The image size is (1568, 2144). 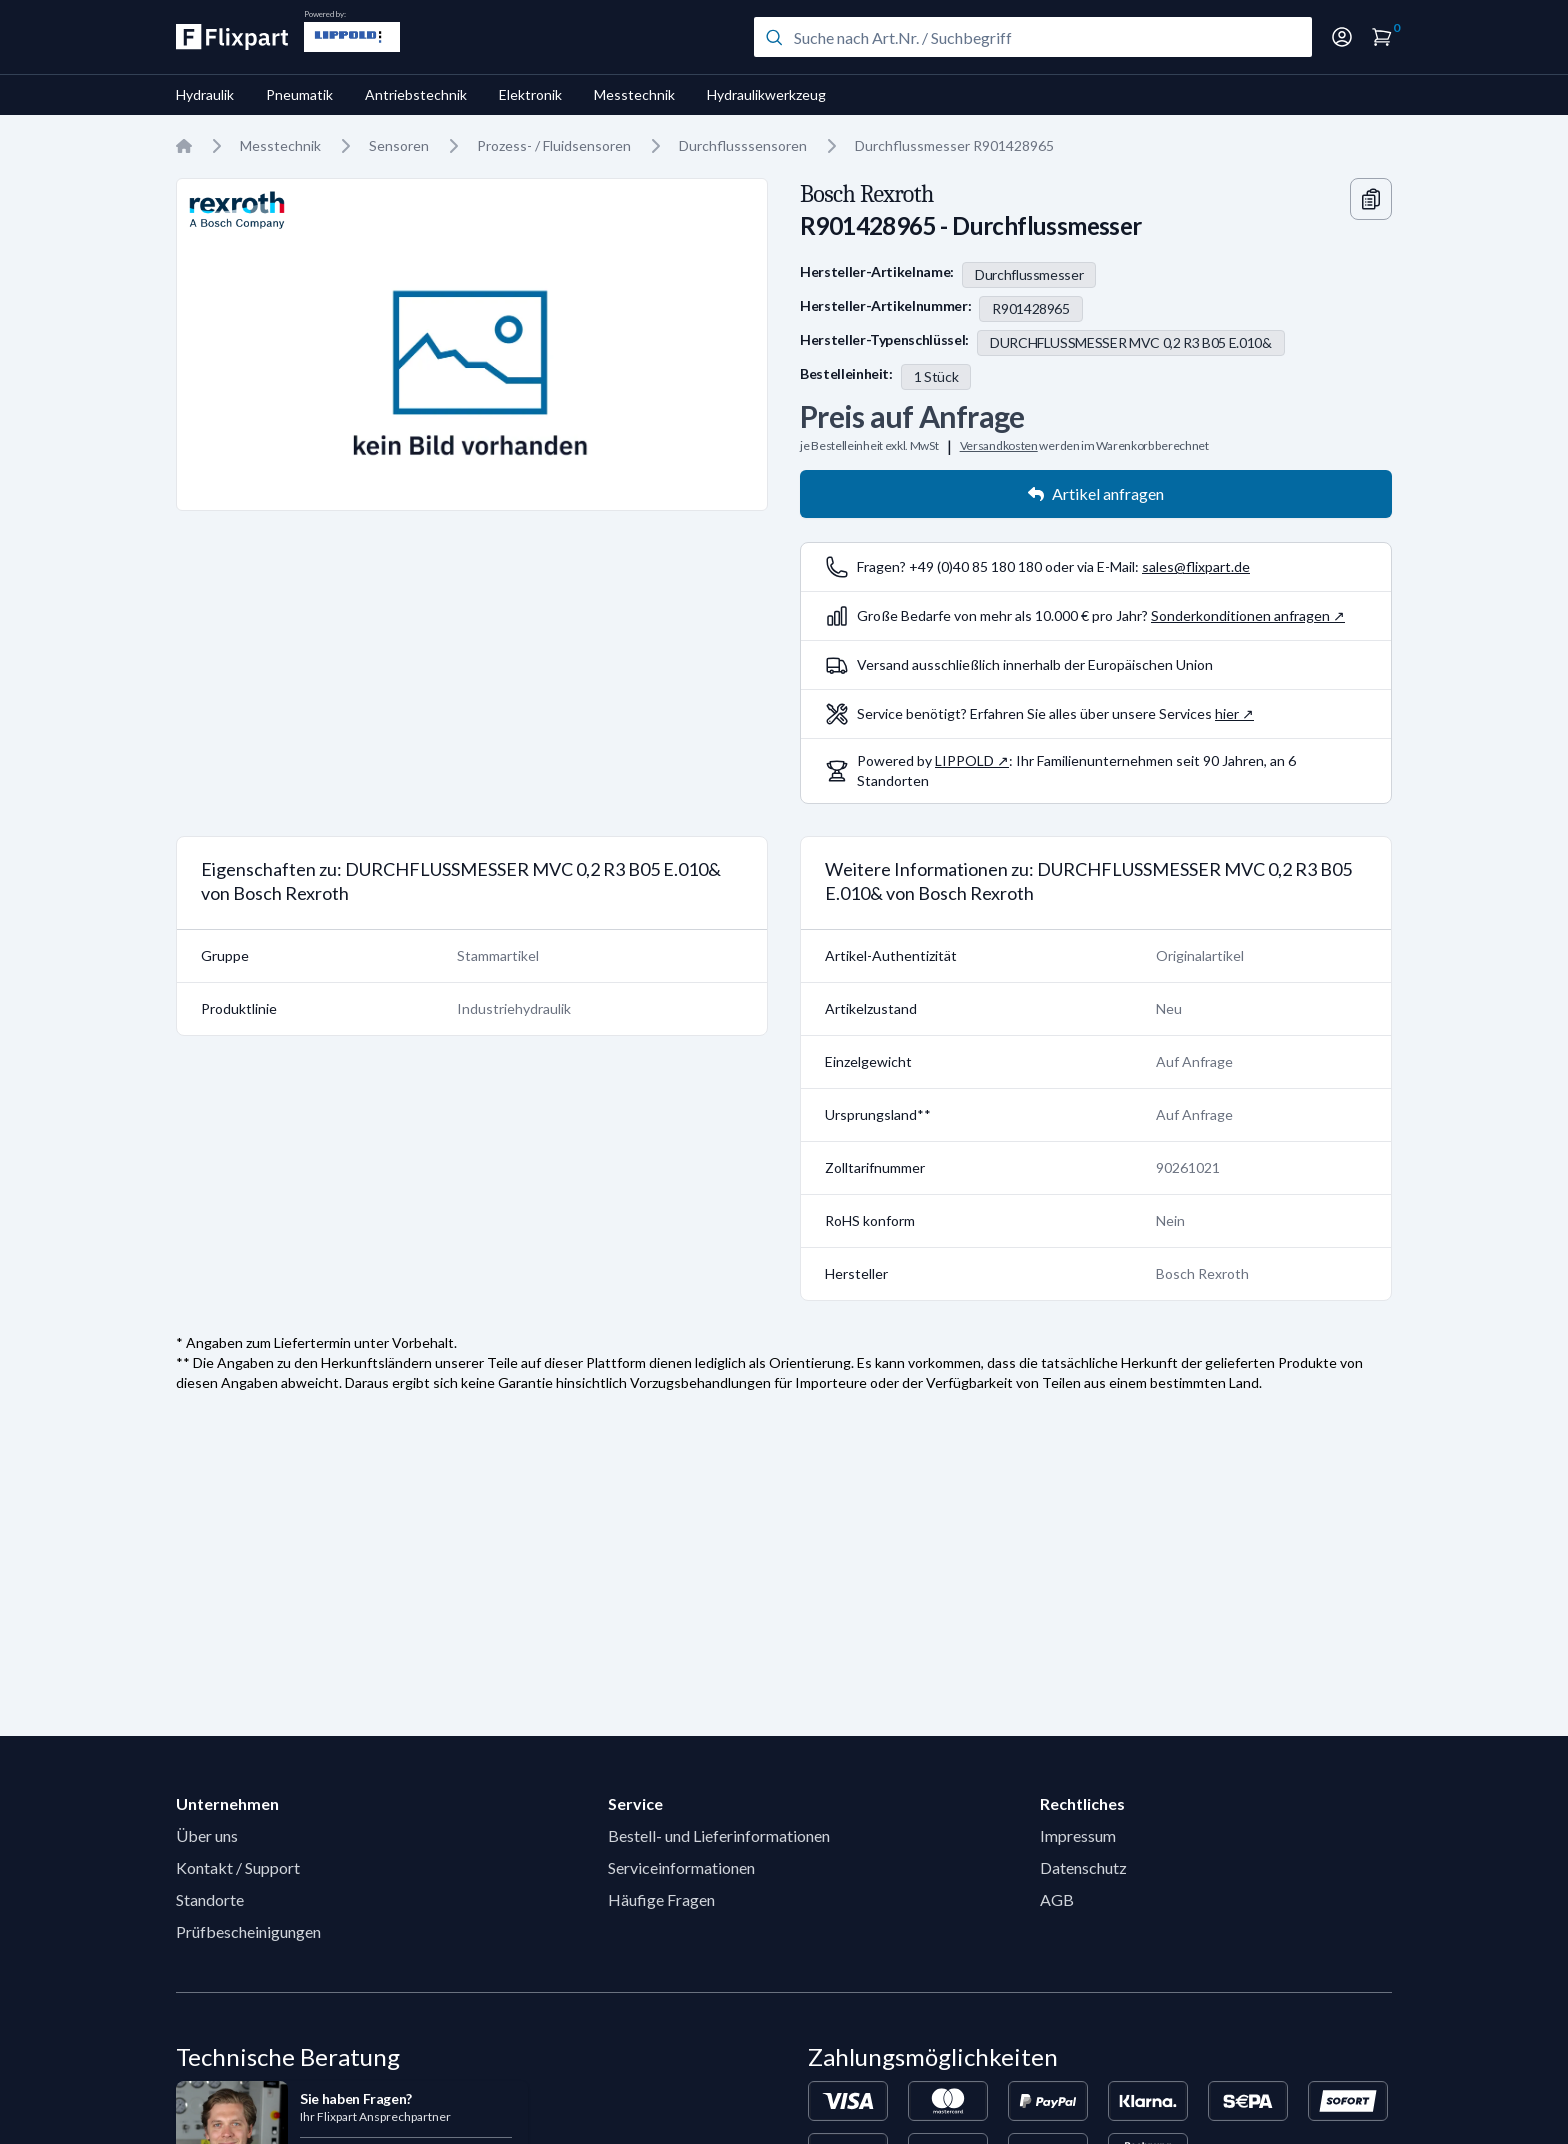 What do you see at coordinates (1057, 1899) in the screenshot?
I see `AGB` at bounding box center [1057, 1899].